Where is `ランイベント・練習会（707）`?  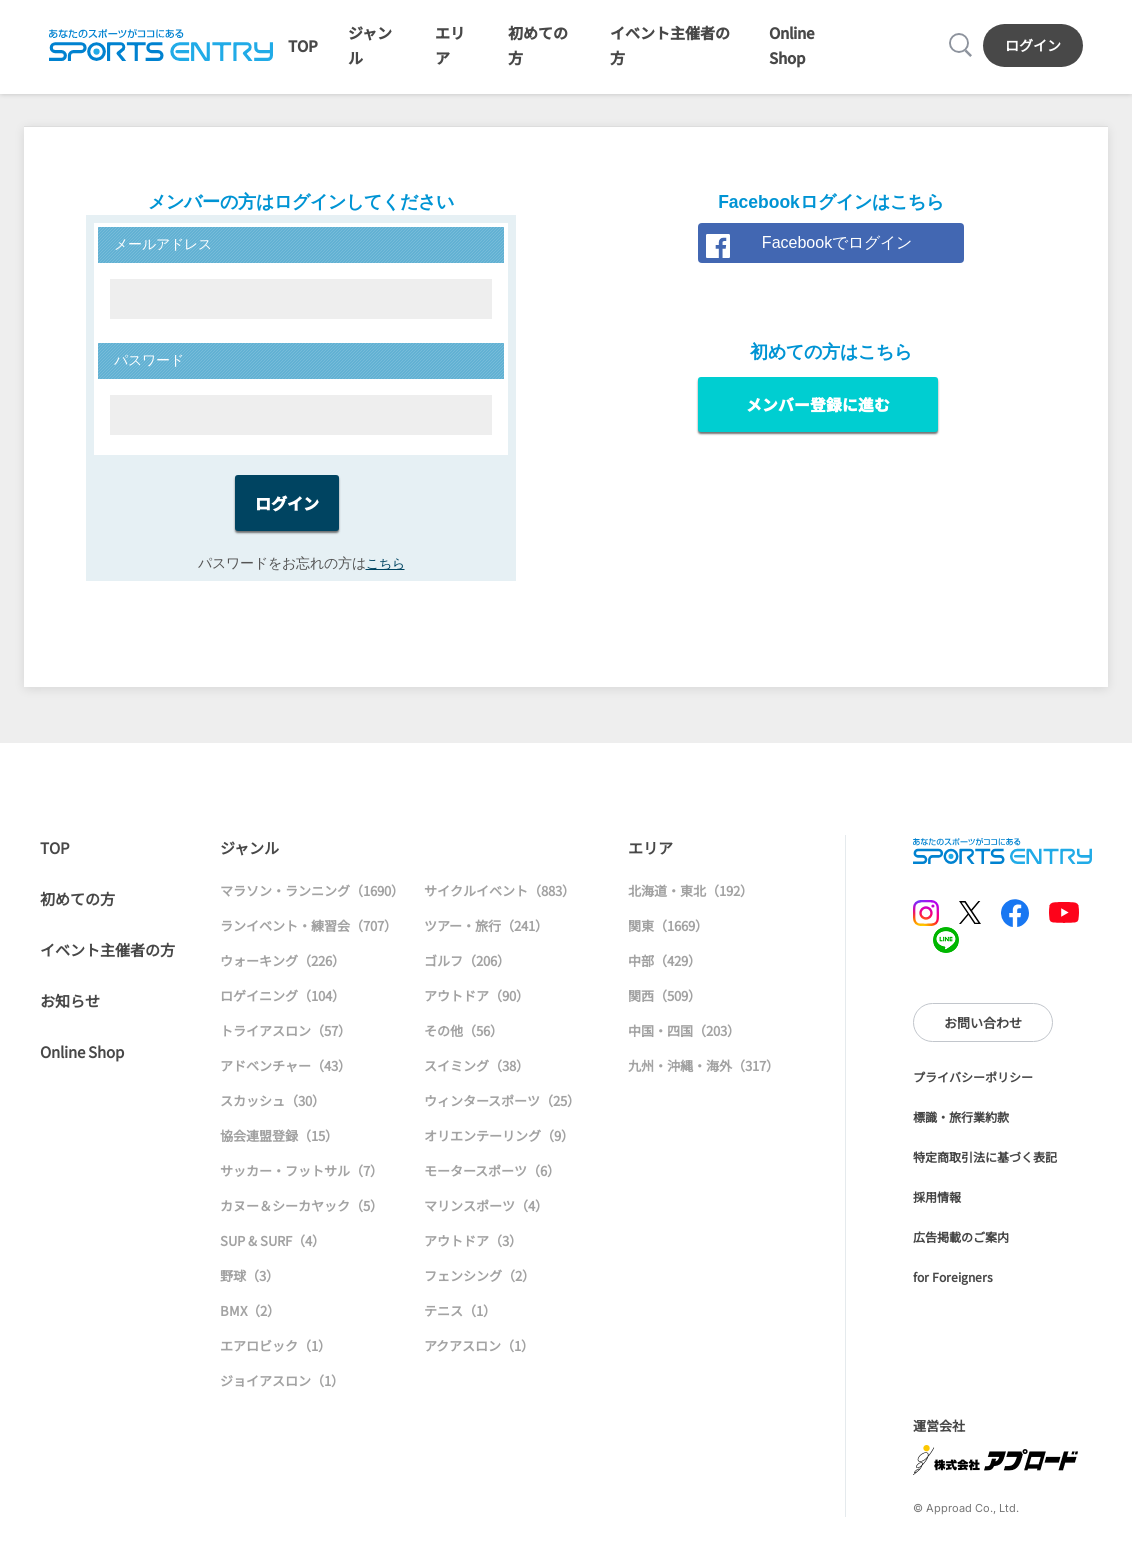
ランイベント・練習会（707） is located at coordinates (308, 939).